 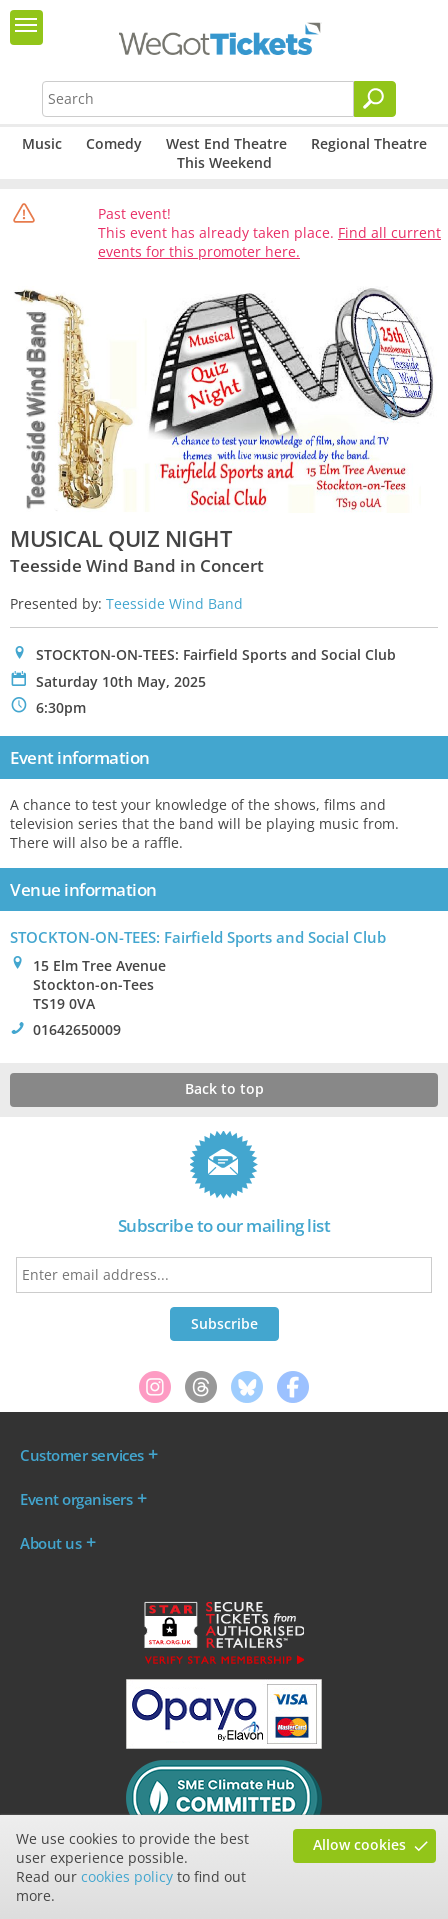 What do you see at coordinates (198, 937) in the screenshot?
I see `STOCKTON-ON-TEES: Fairfield Sports and Social Club` at bounding box center [198, 937].